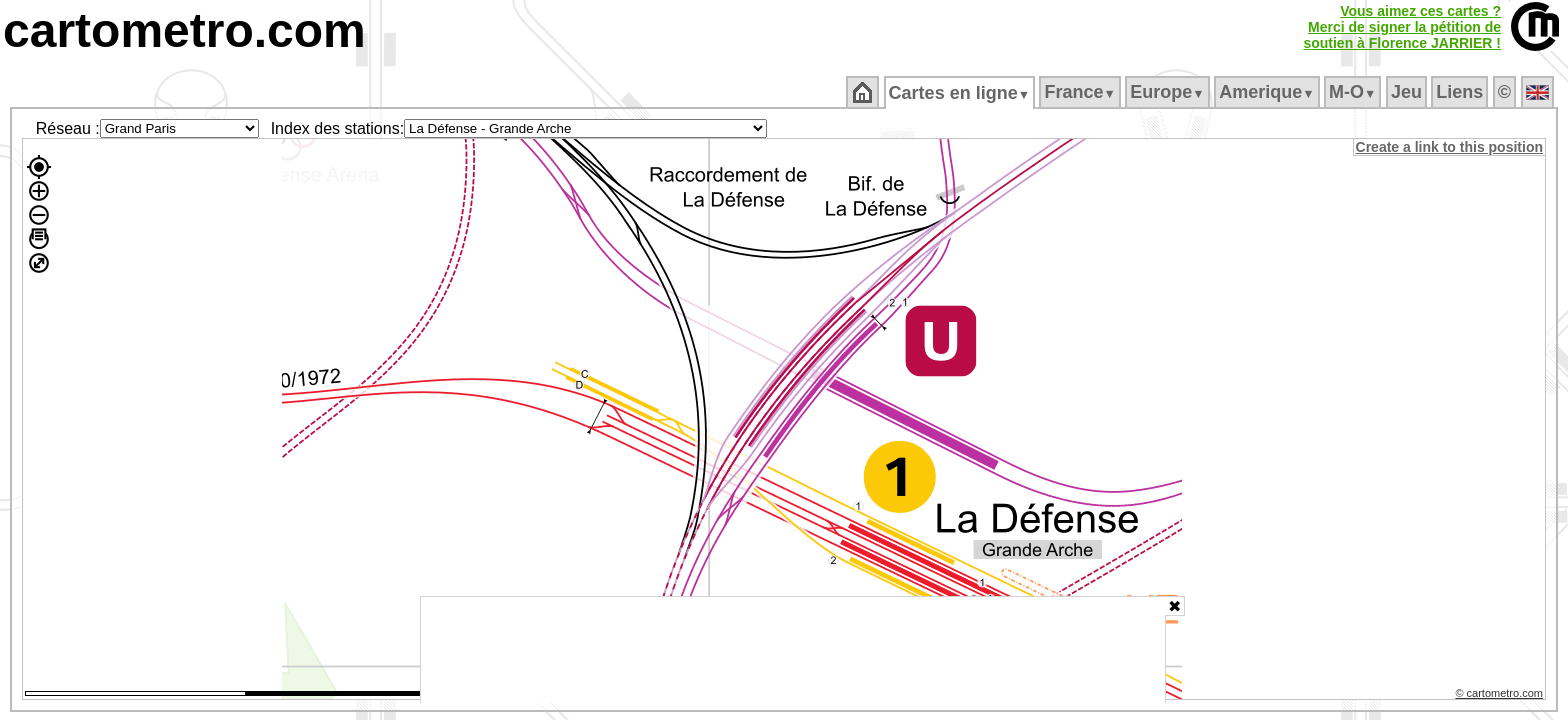 The image size is (1568, 720). What do you see at coordinates (960, 93) in the screenshot?
I see `Cartes en ligne` at bounding box center [960, 93].